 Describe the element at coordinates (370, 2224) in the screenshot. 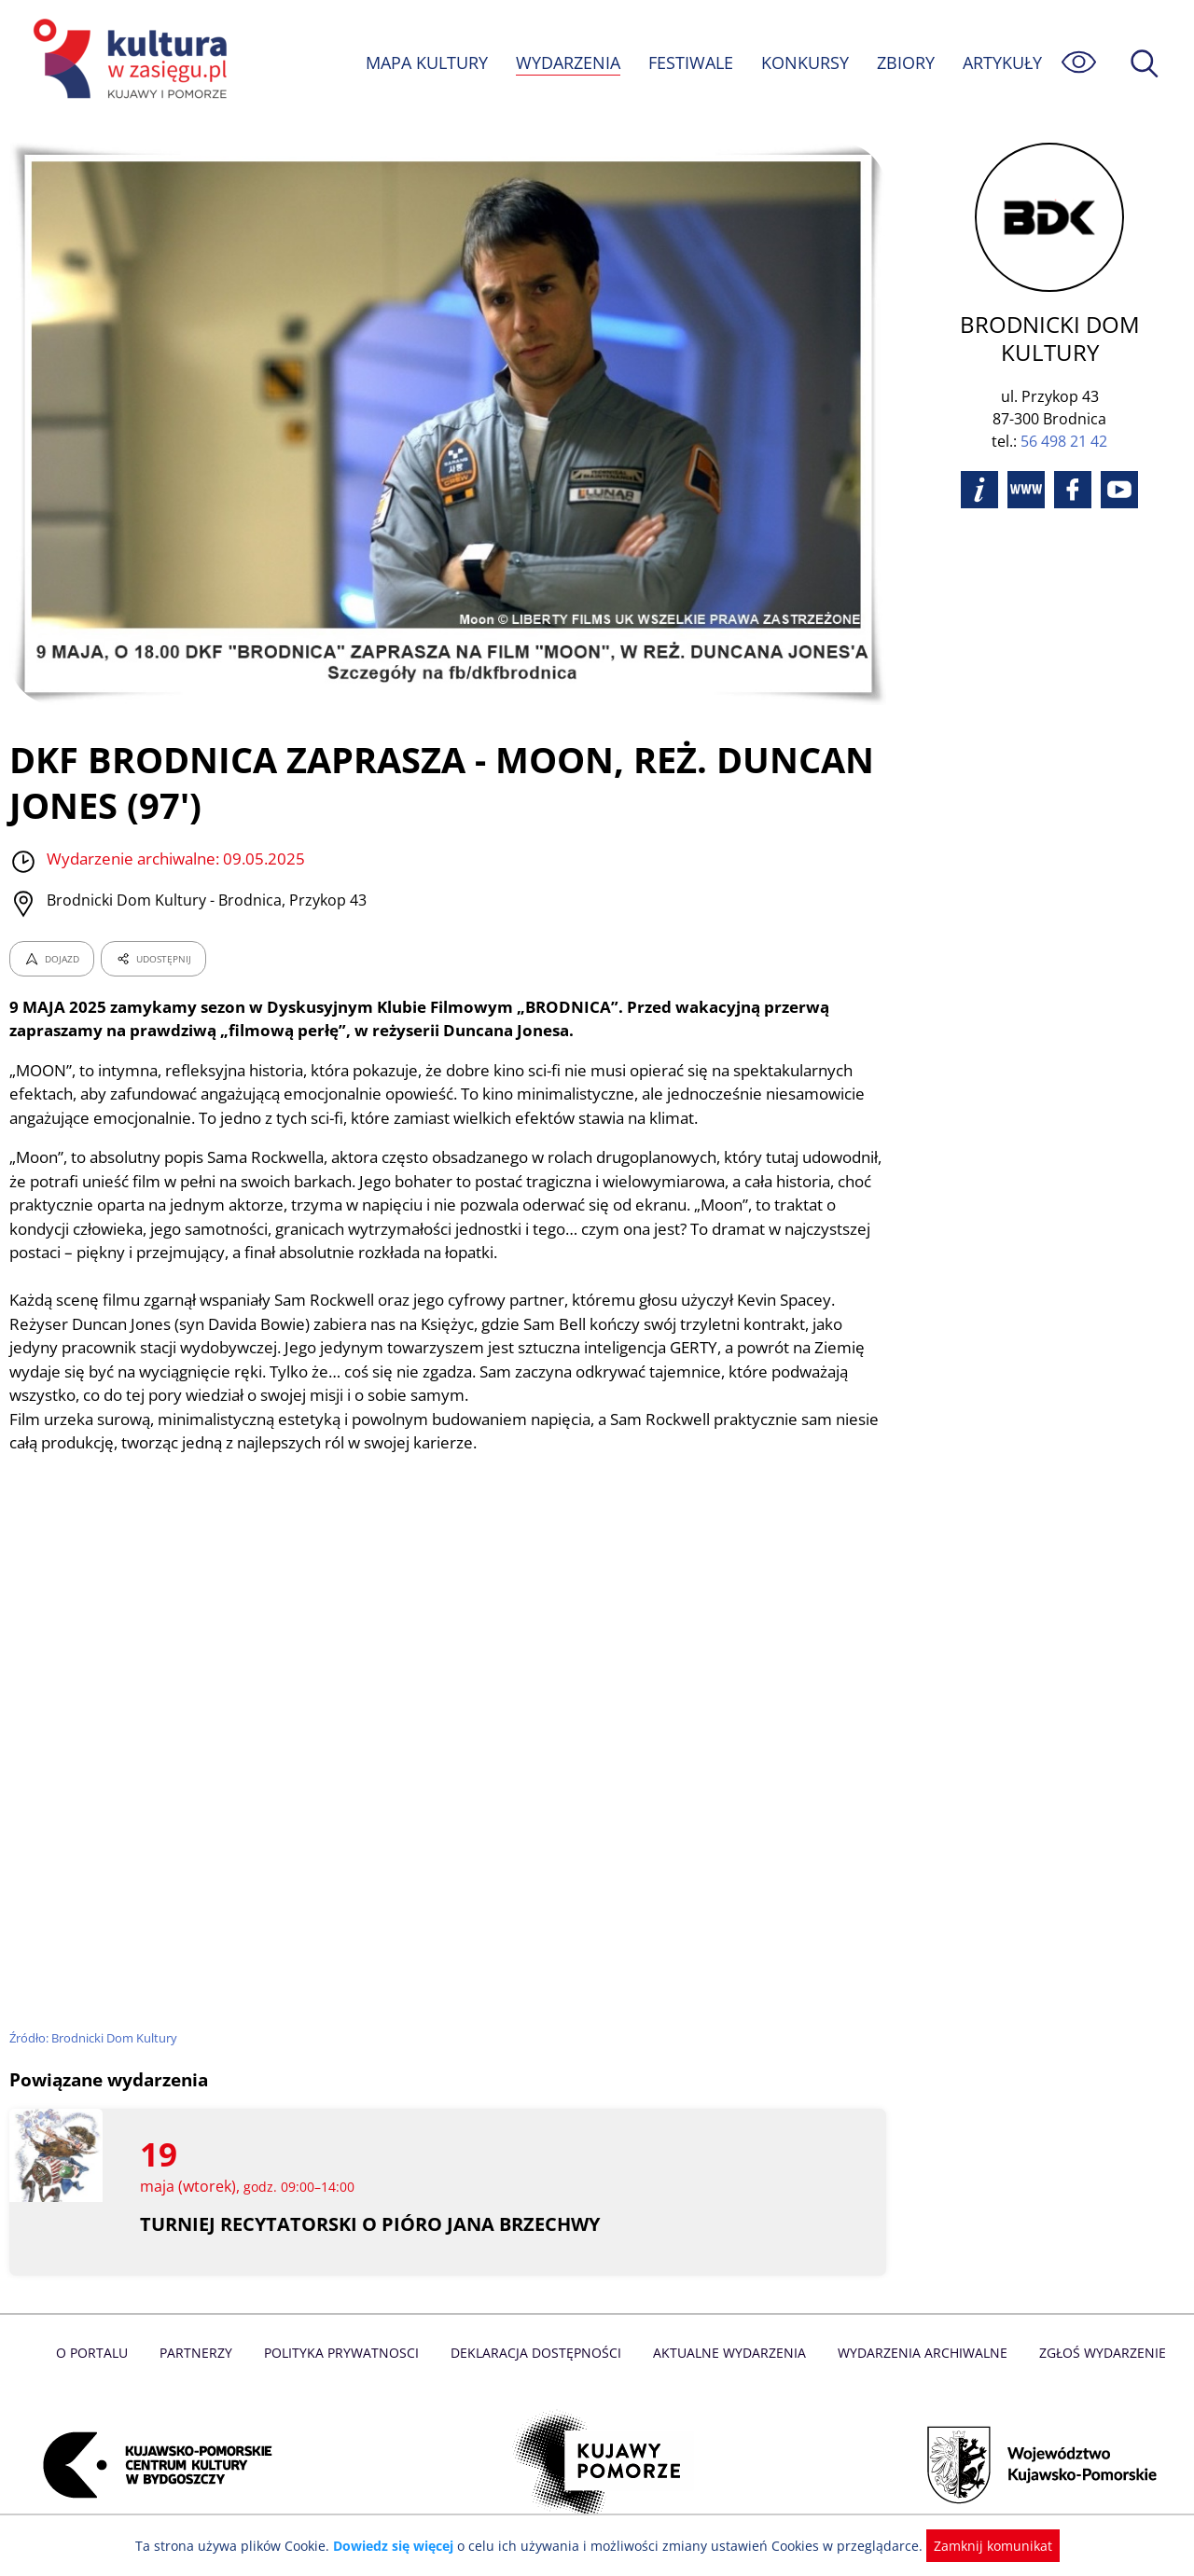

I see `TURNIEJ RECYTATORSKI O PIÓRO JANA BRZECHWY` at that location.